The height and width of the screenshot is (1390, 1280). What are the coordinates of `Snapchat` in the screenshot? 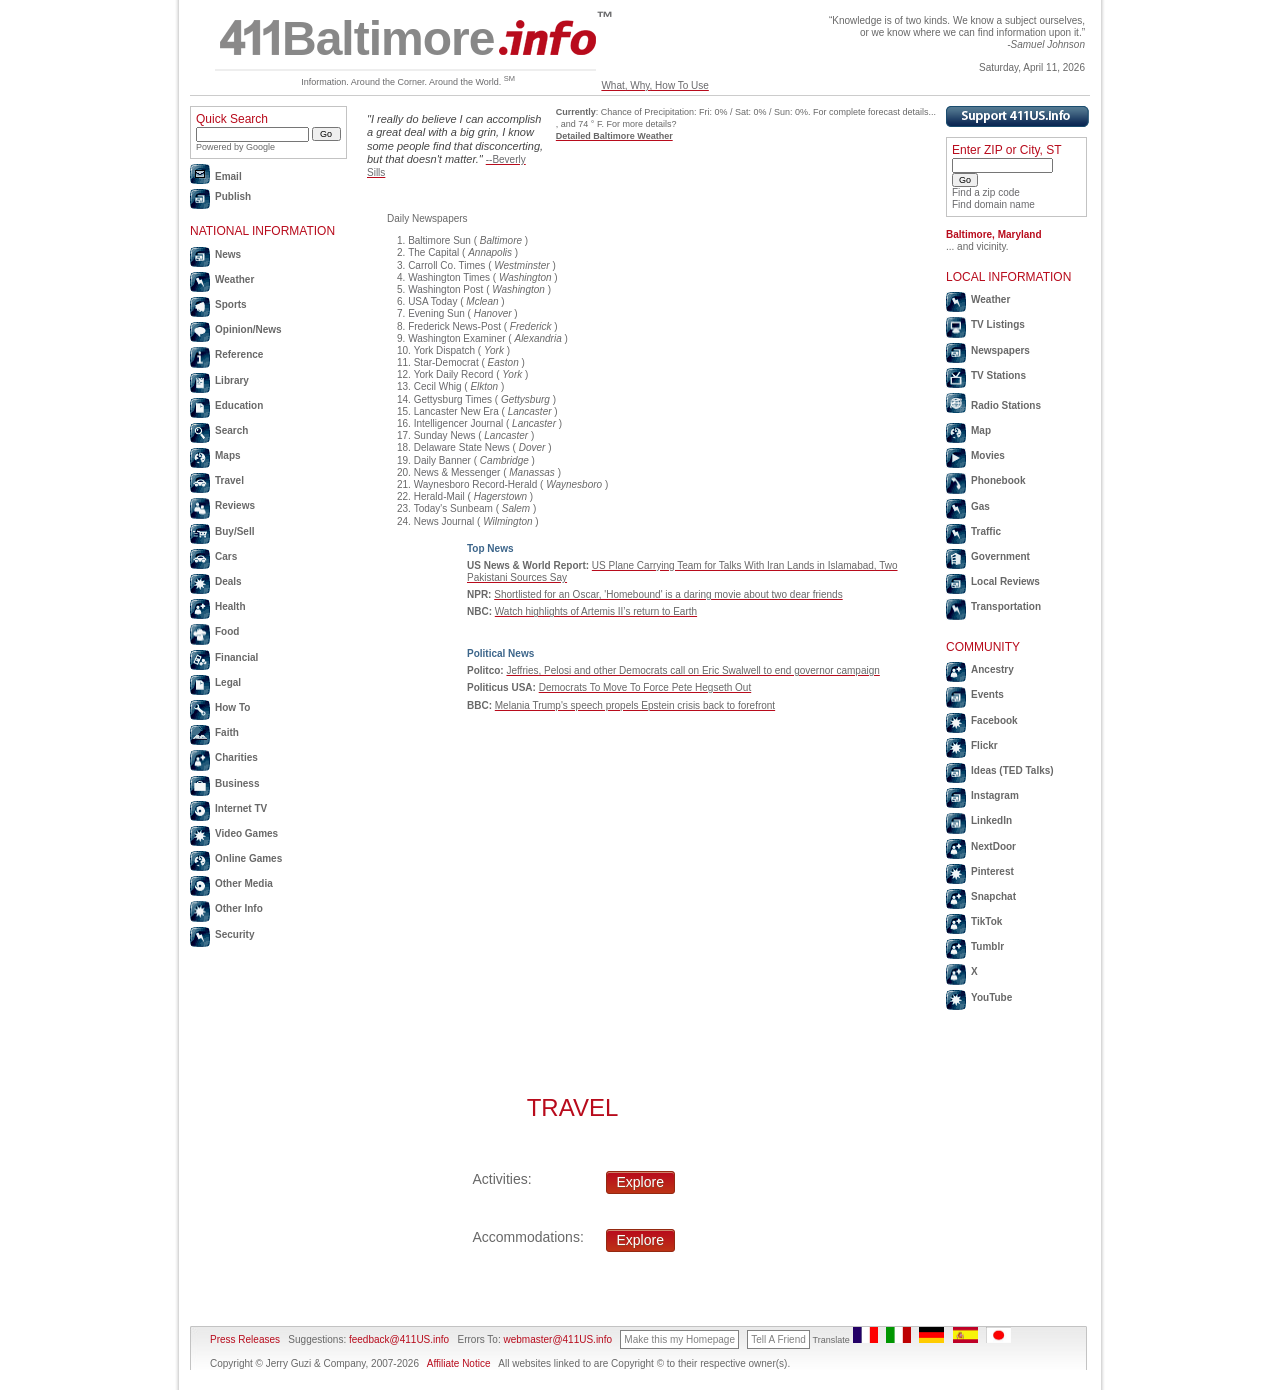 It's located at (993, 896).